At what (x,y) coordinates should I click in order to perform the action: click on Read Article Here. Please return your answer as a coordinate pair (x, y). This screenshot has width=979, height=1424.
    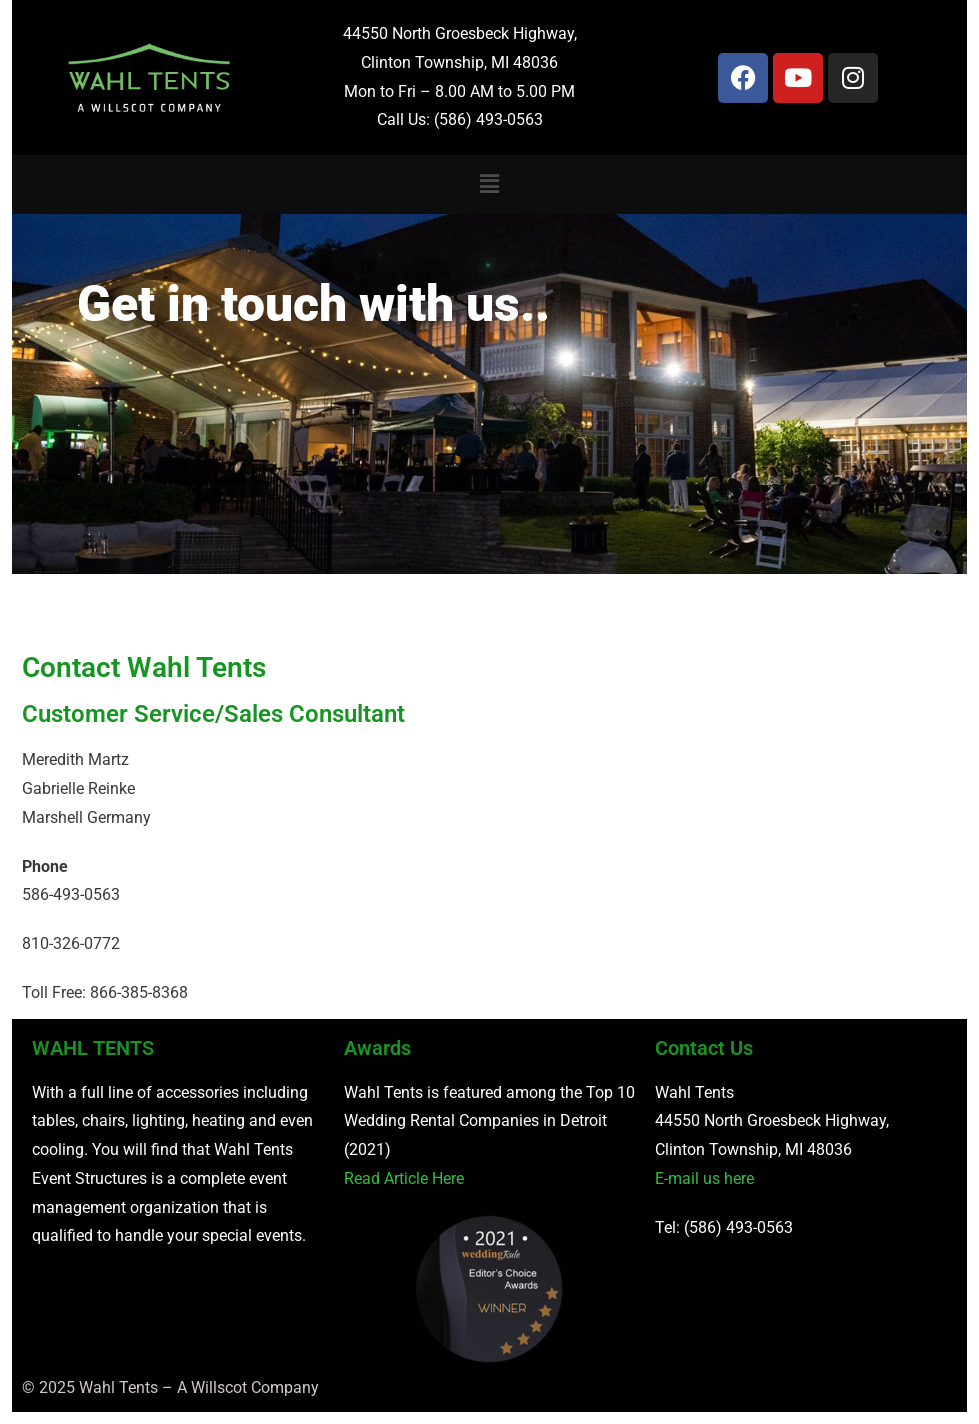
    Looking at the image, I should click on (404, 1178).